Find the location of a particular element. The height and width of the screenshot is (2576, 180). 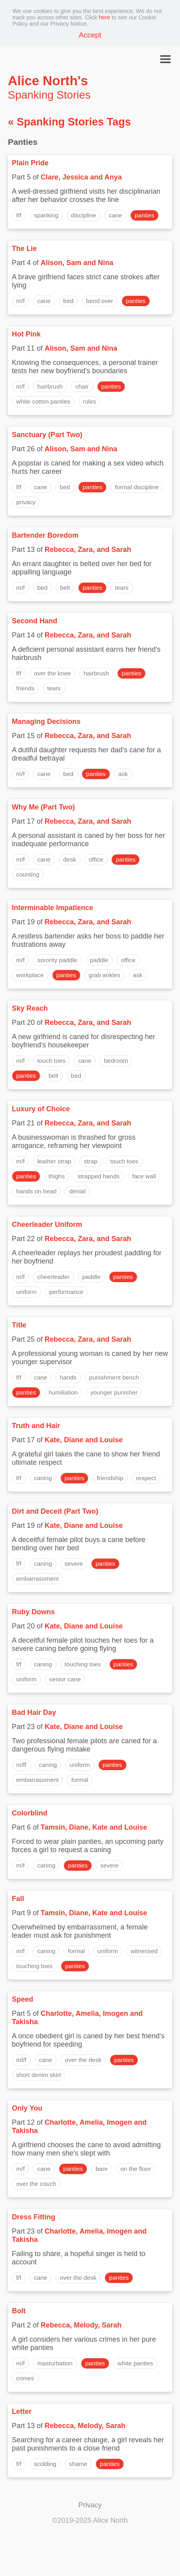

performance is located at coordinates (66, 1291).